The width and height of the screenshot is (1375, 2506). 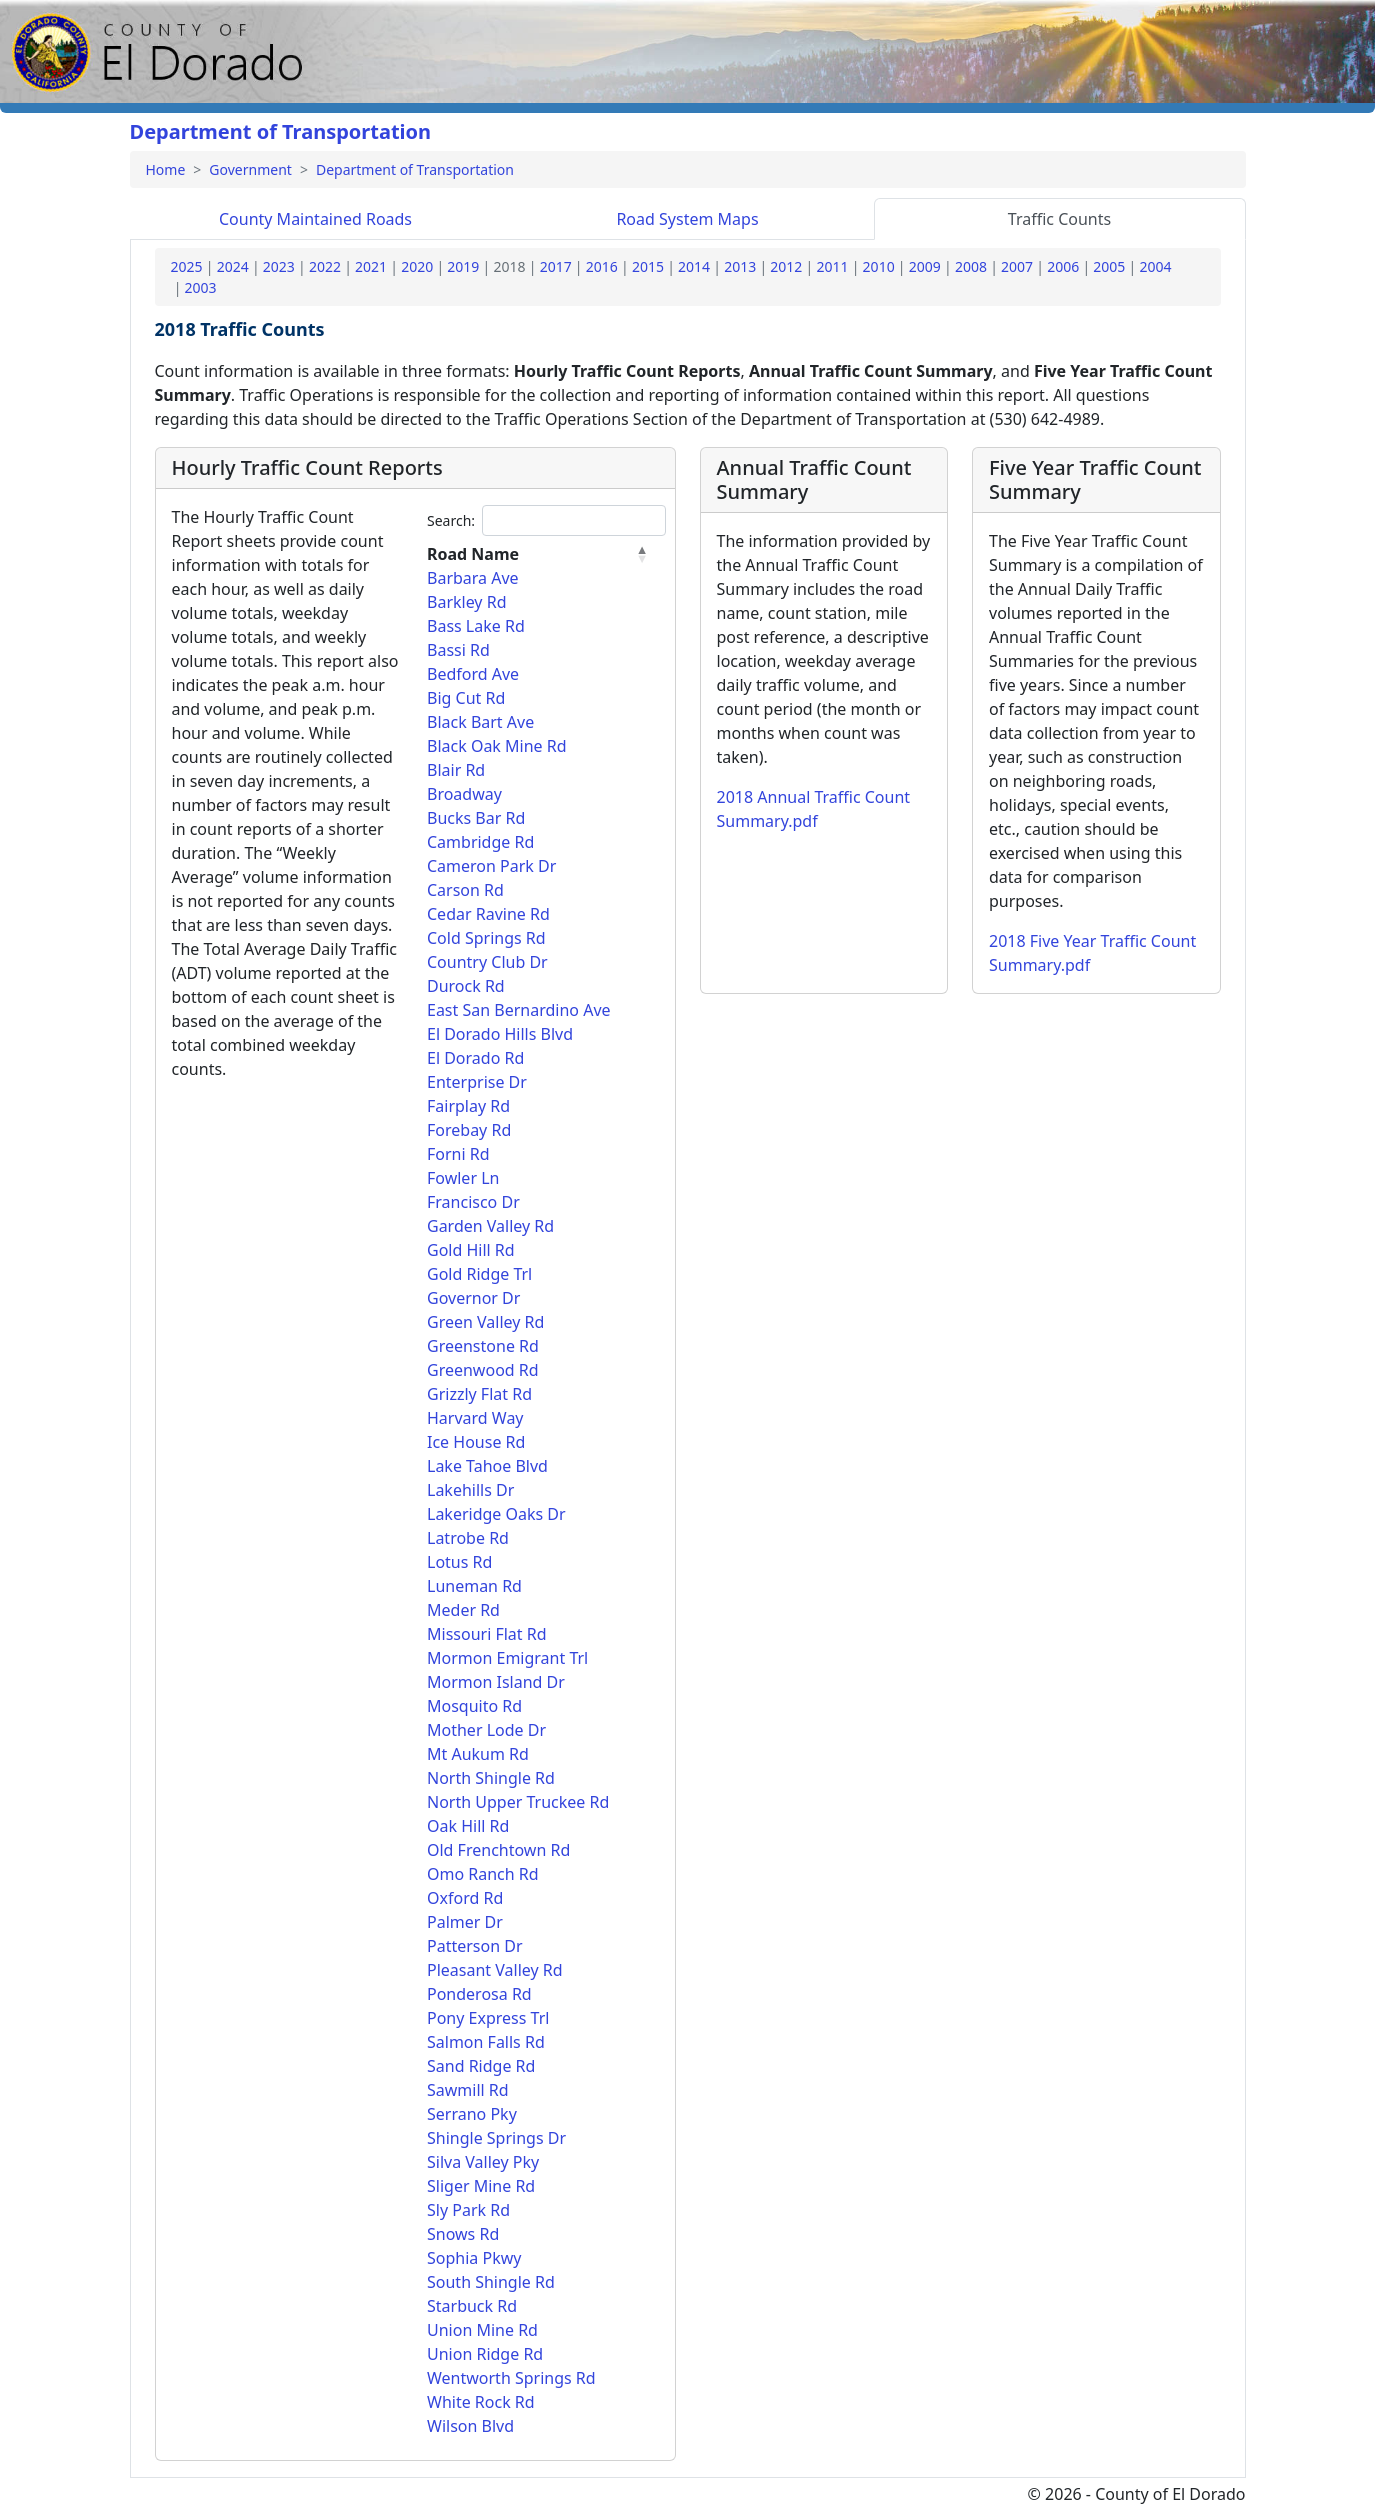 What do you see at coordinates (476, 818) in the screenshot?
I see `Bucks Bar Rd` at bounding box center [476, 818].